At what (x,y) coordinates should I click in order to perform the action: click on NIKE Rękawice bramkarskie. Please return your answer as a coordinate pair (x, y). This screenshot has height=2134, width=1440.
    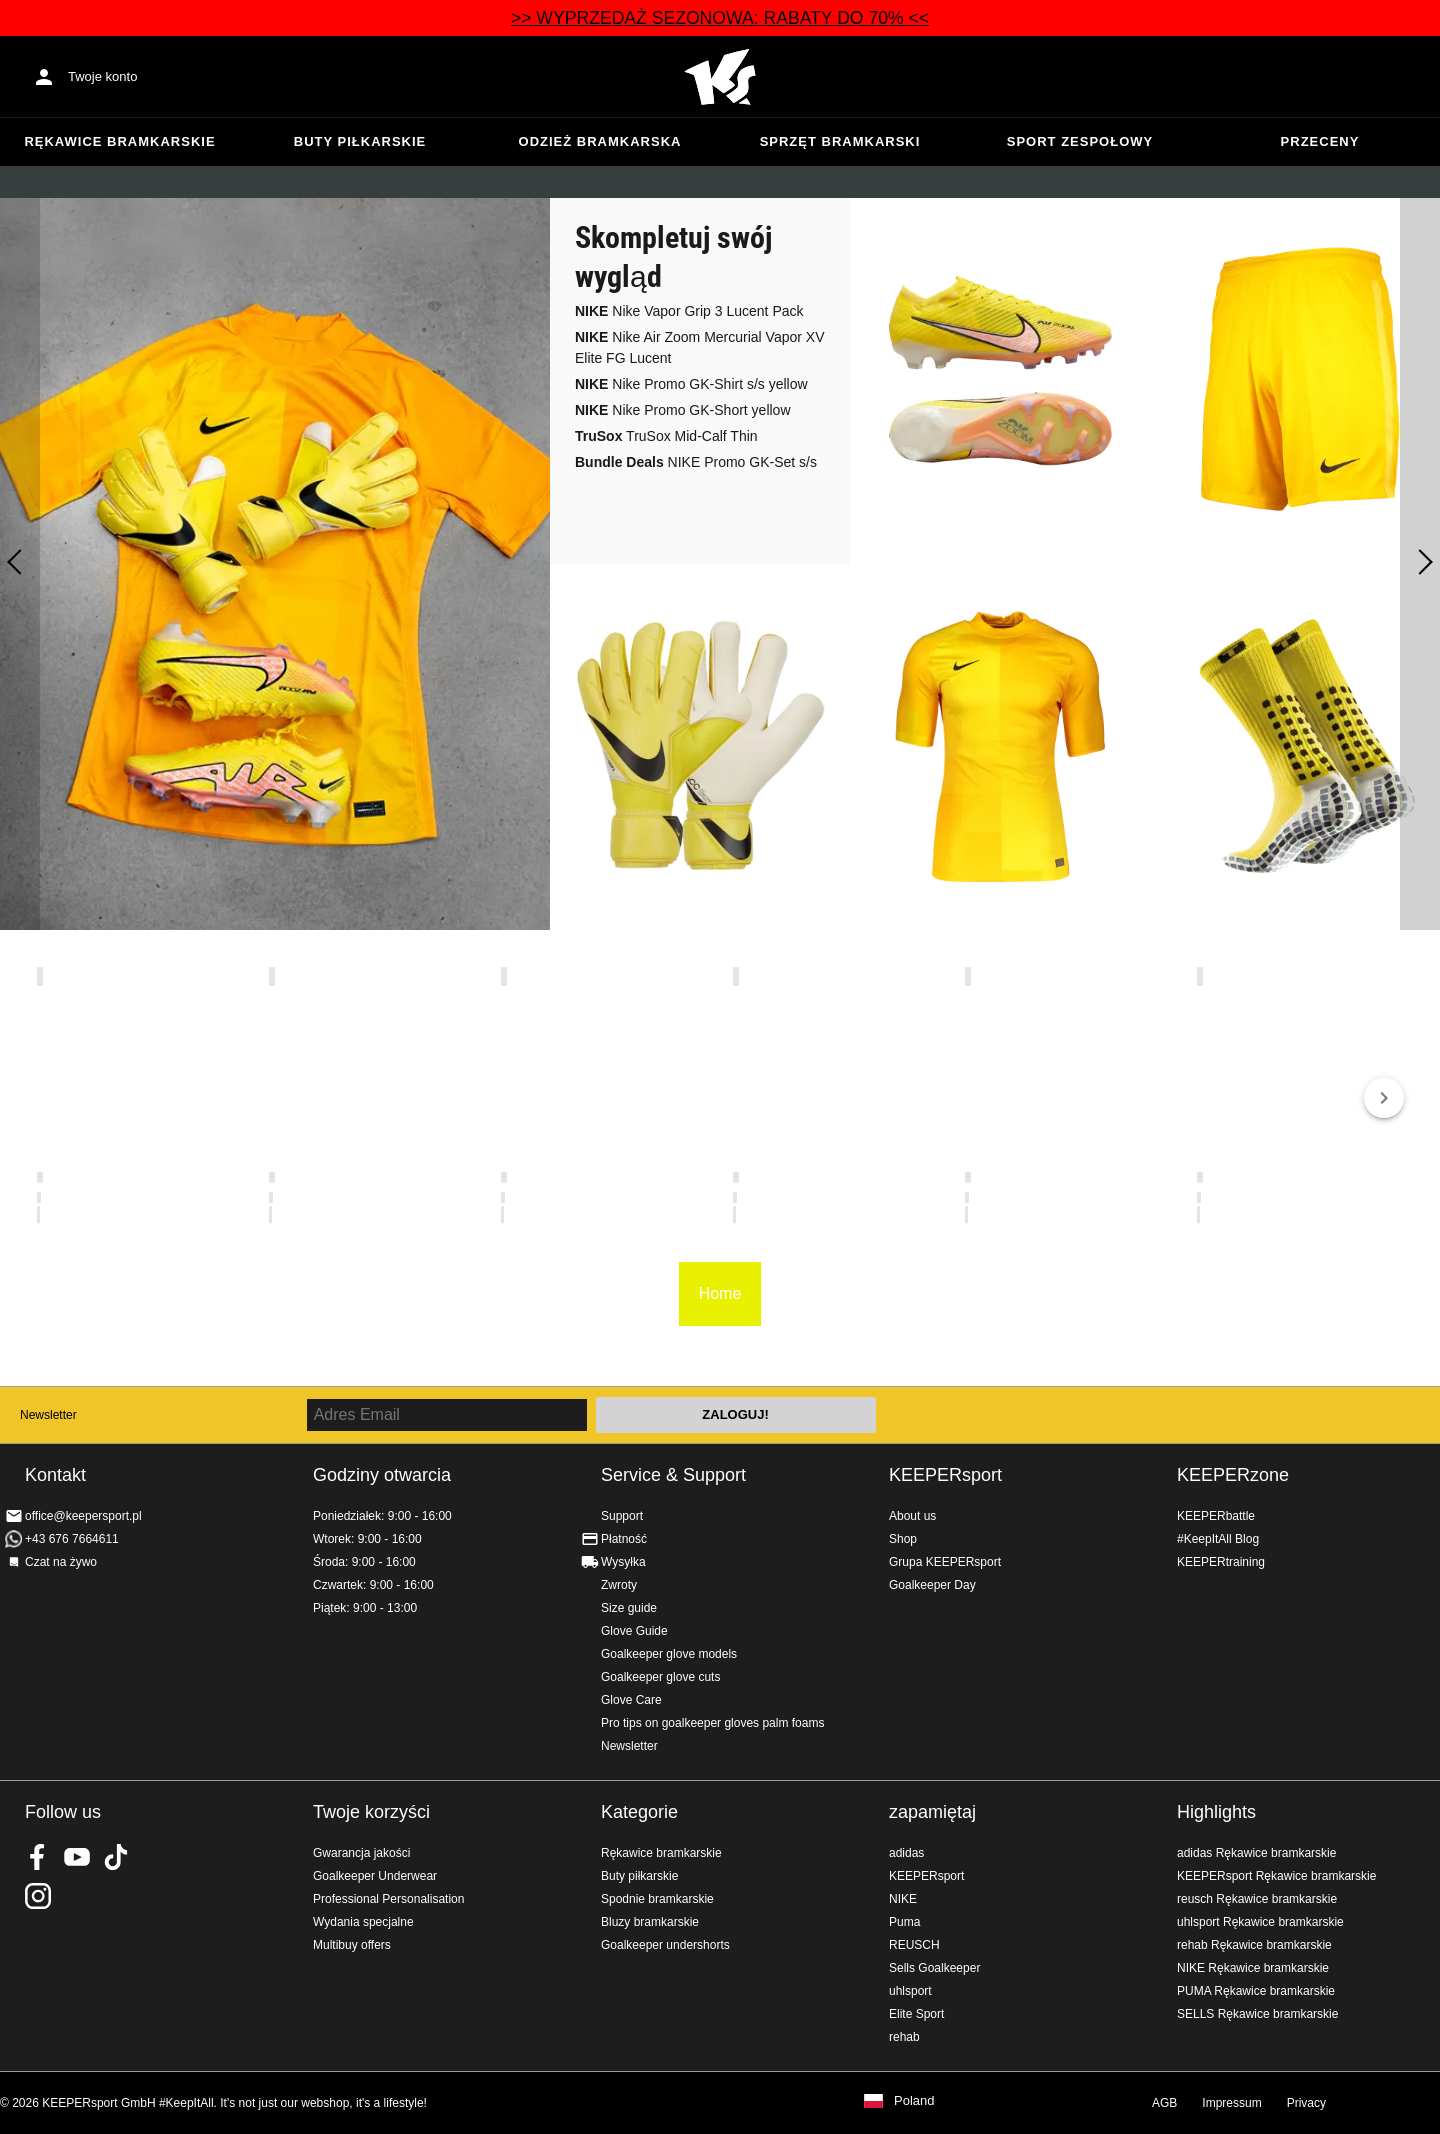
    Looking at the image, I should click on (1253, 1968).